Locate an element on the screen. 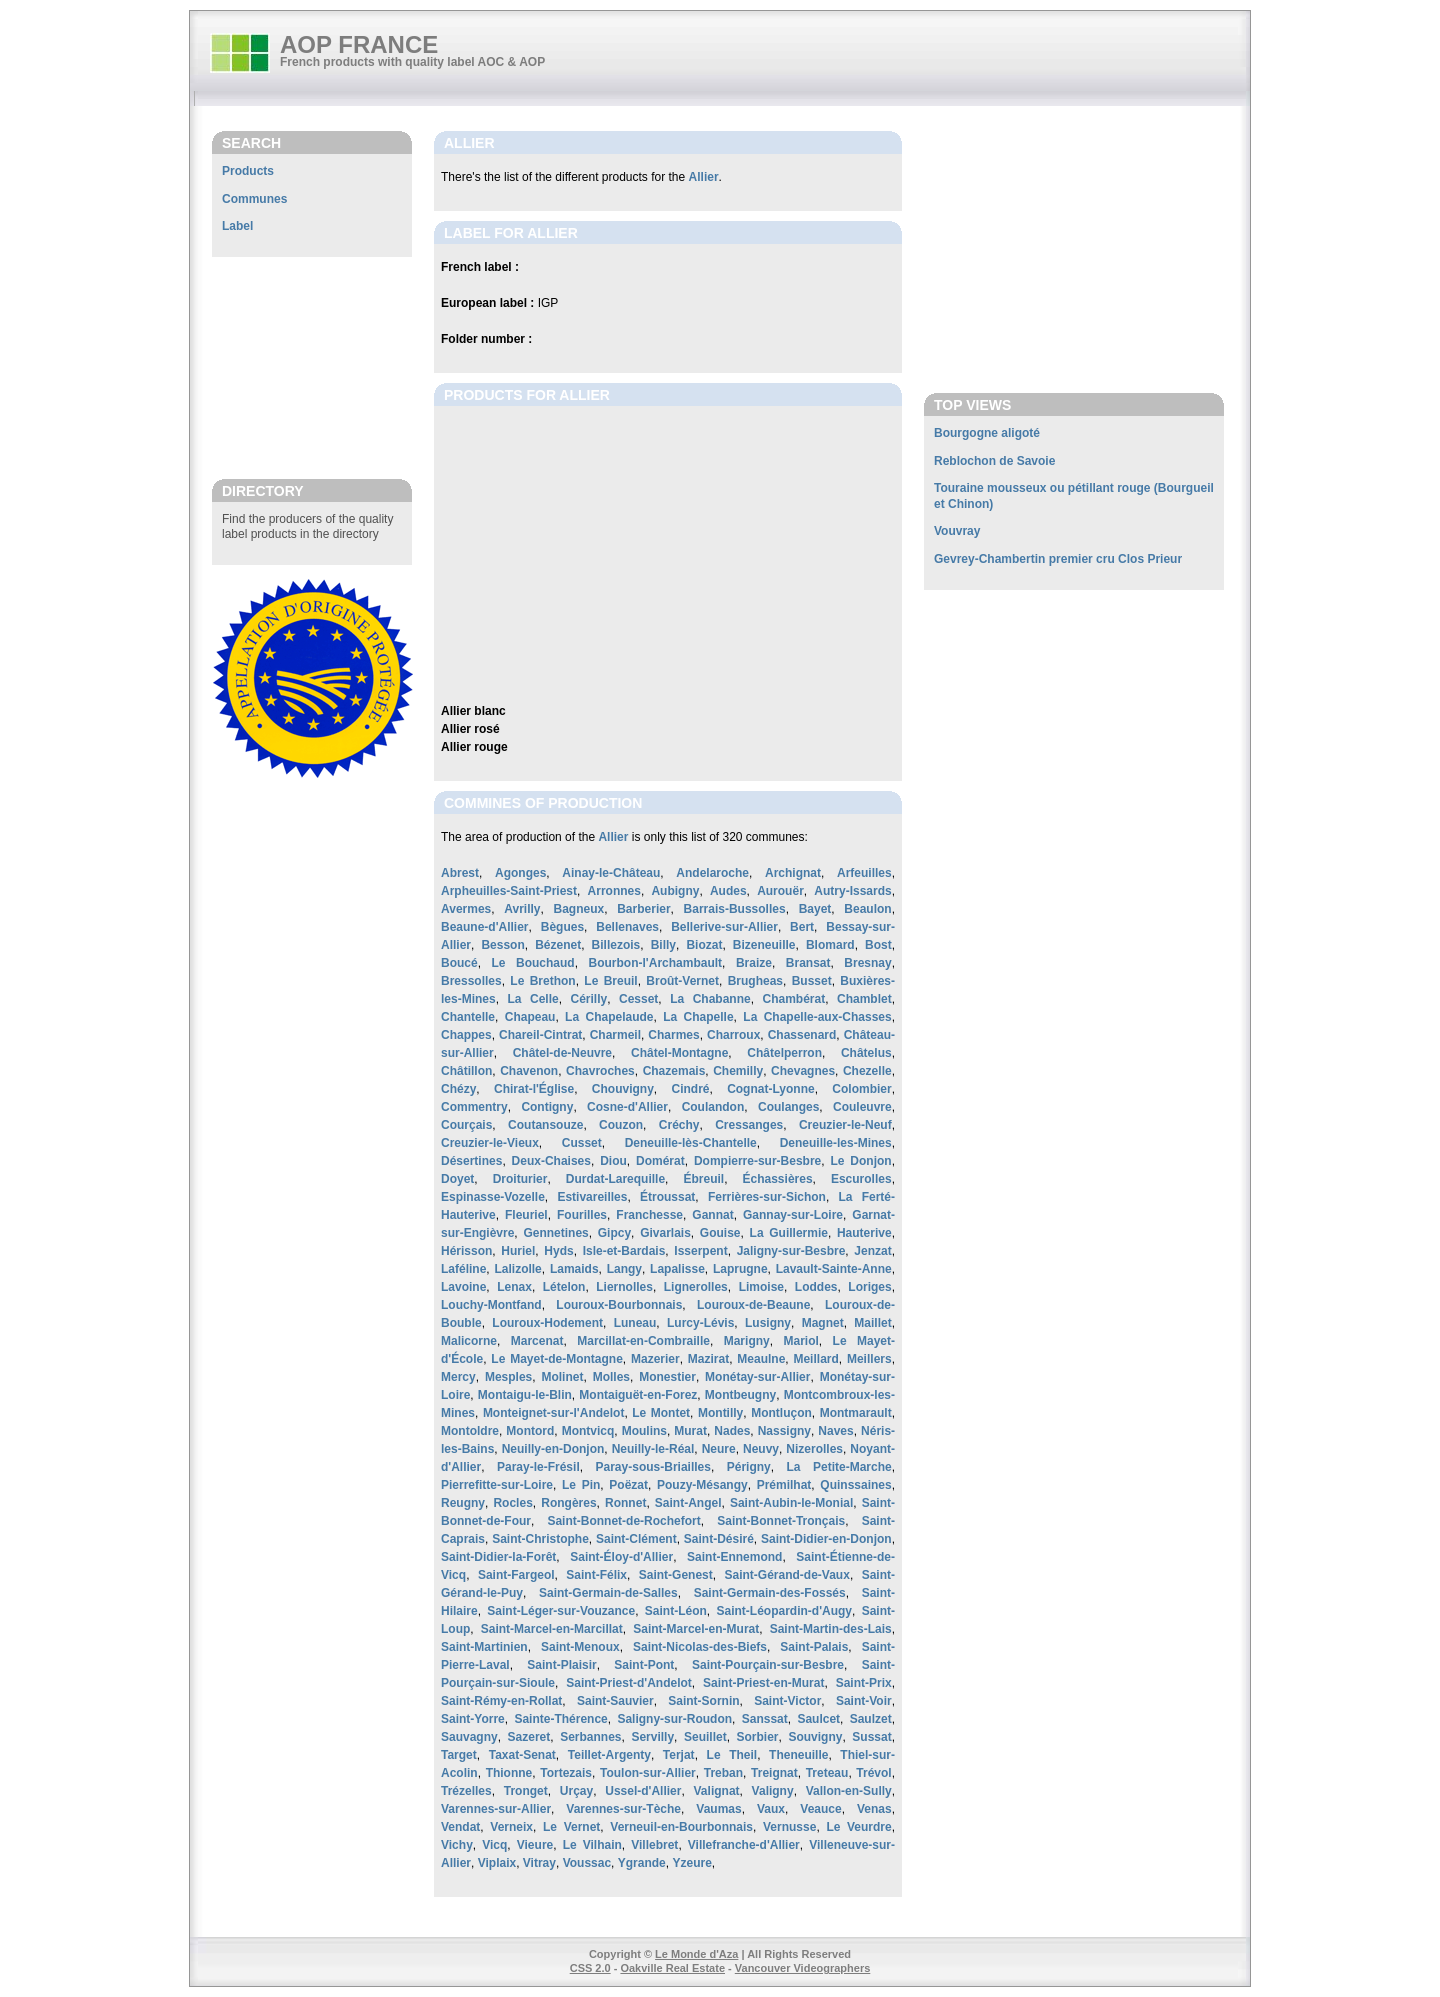 This screenshot has width=1440, height=1997. Ussel-d'Allier is located at coordinates (643, 1791).